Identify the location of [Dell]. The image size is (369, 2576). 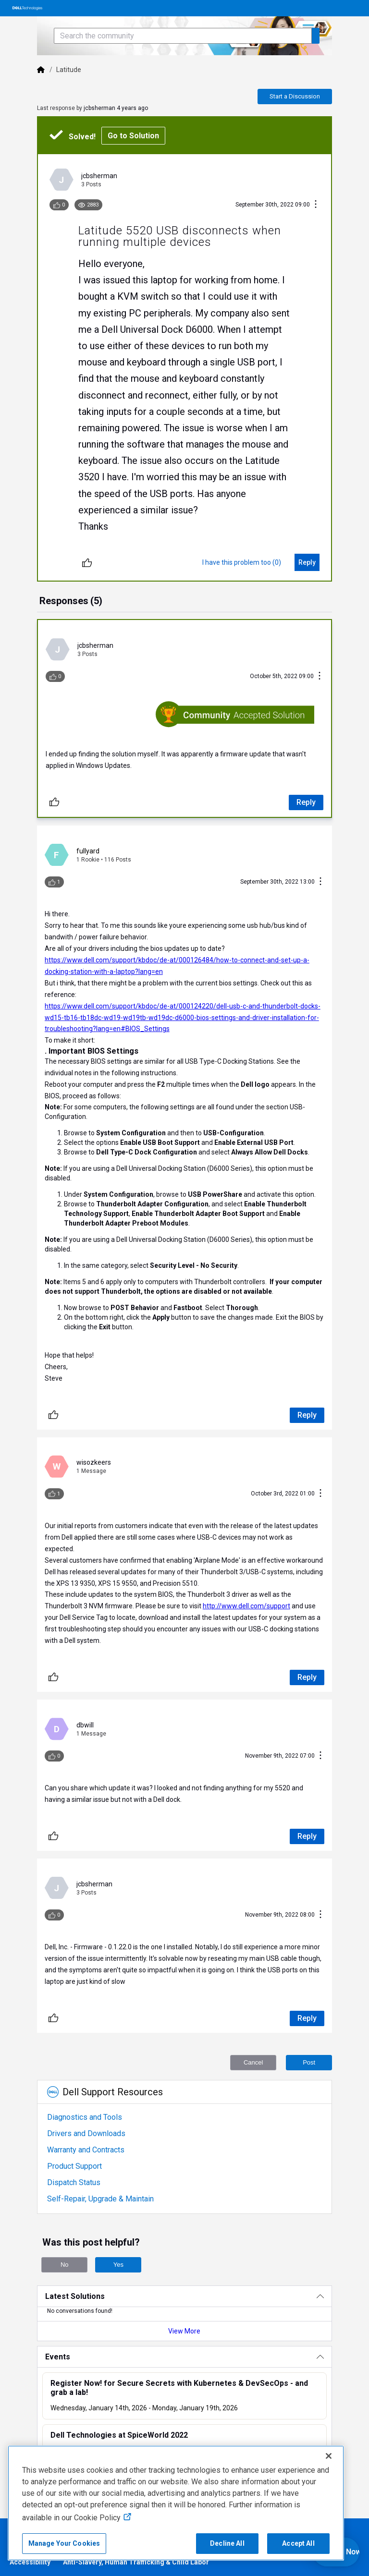
(41, 69).